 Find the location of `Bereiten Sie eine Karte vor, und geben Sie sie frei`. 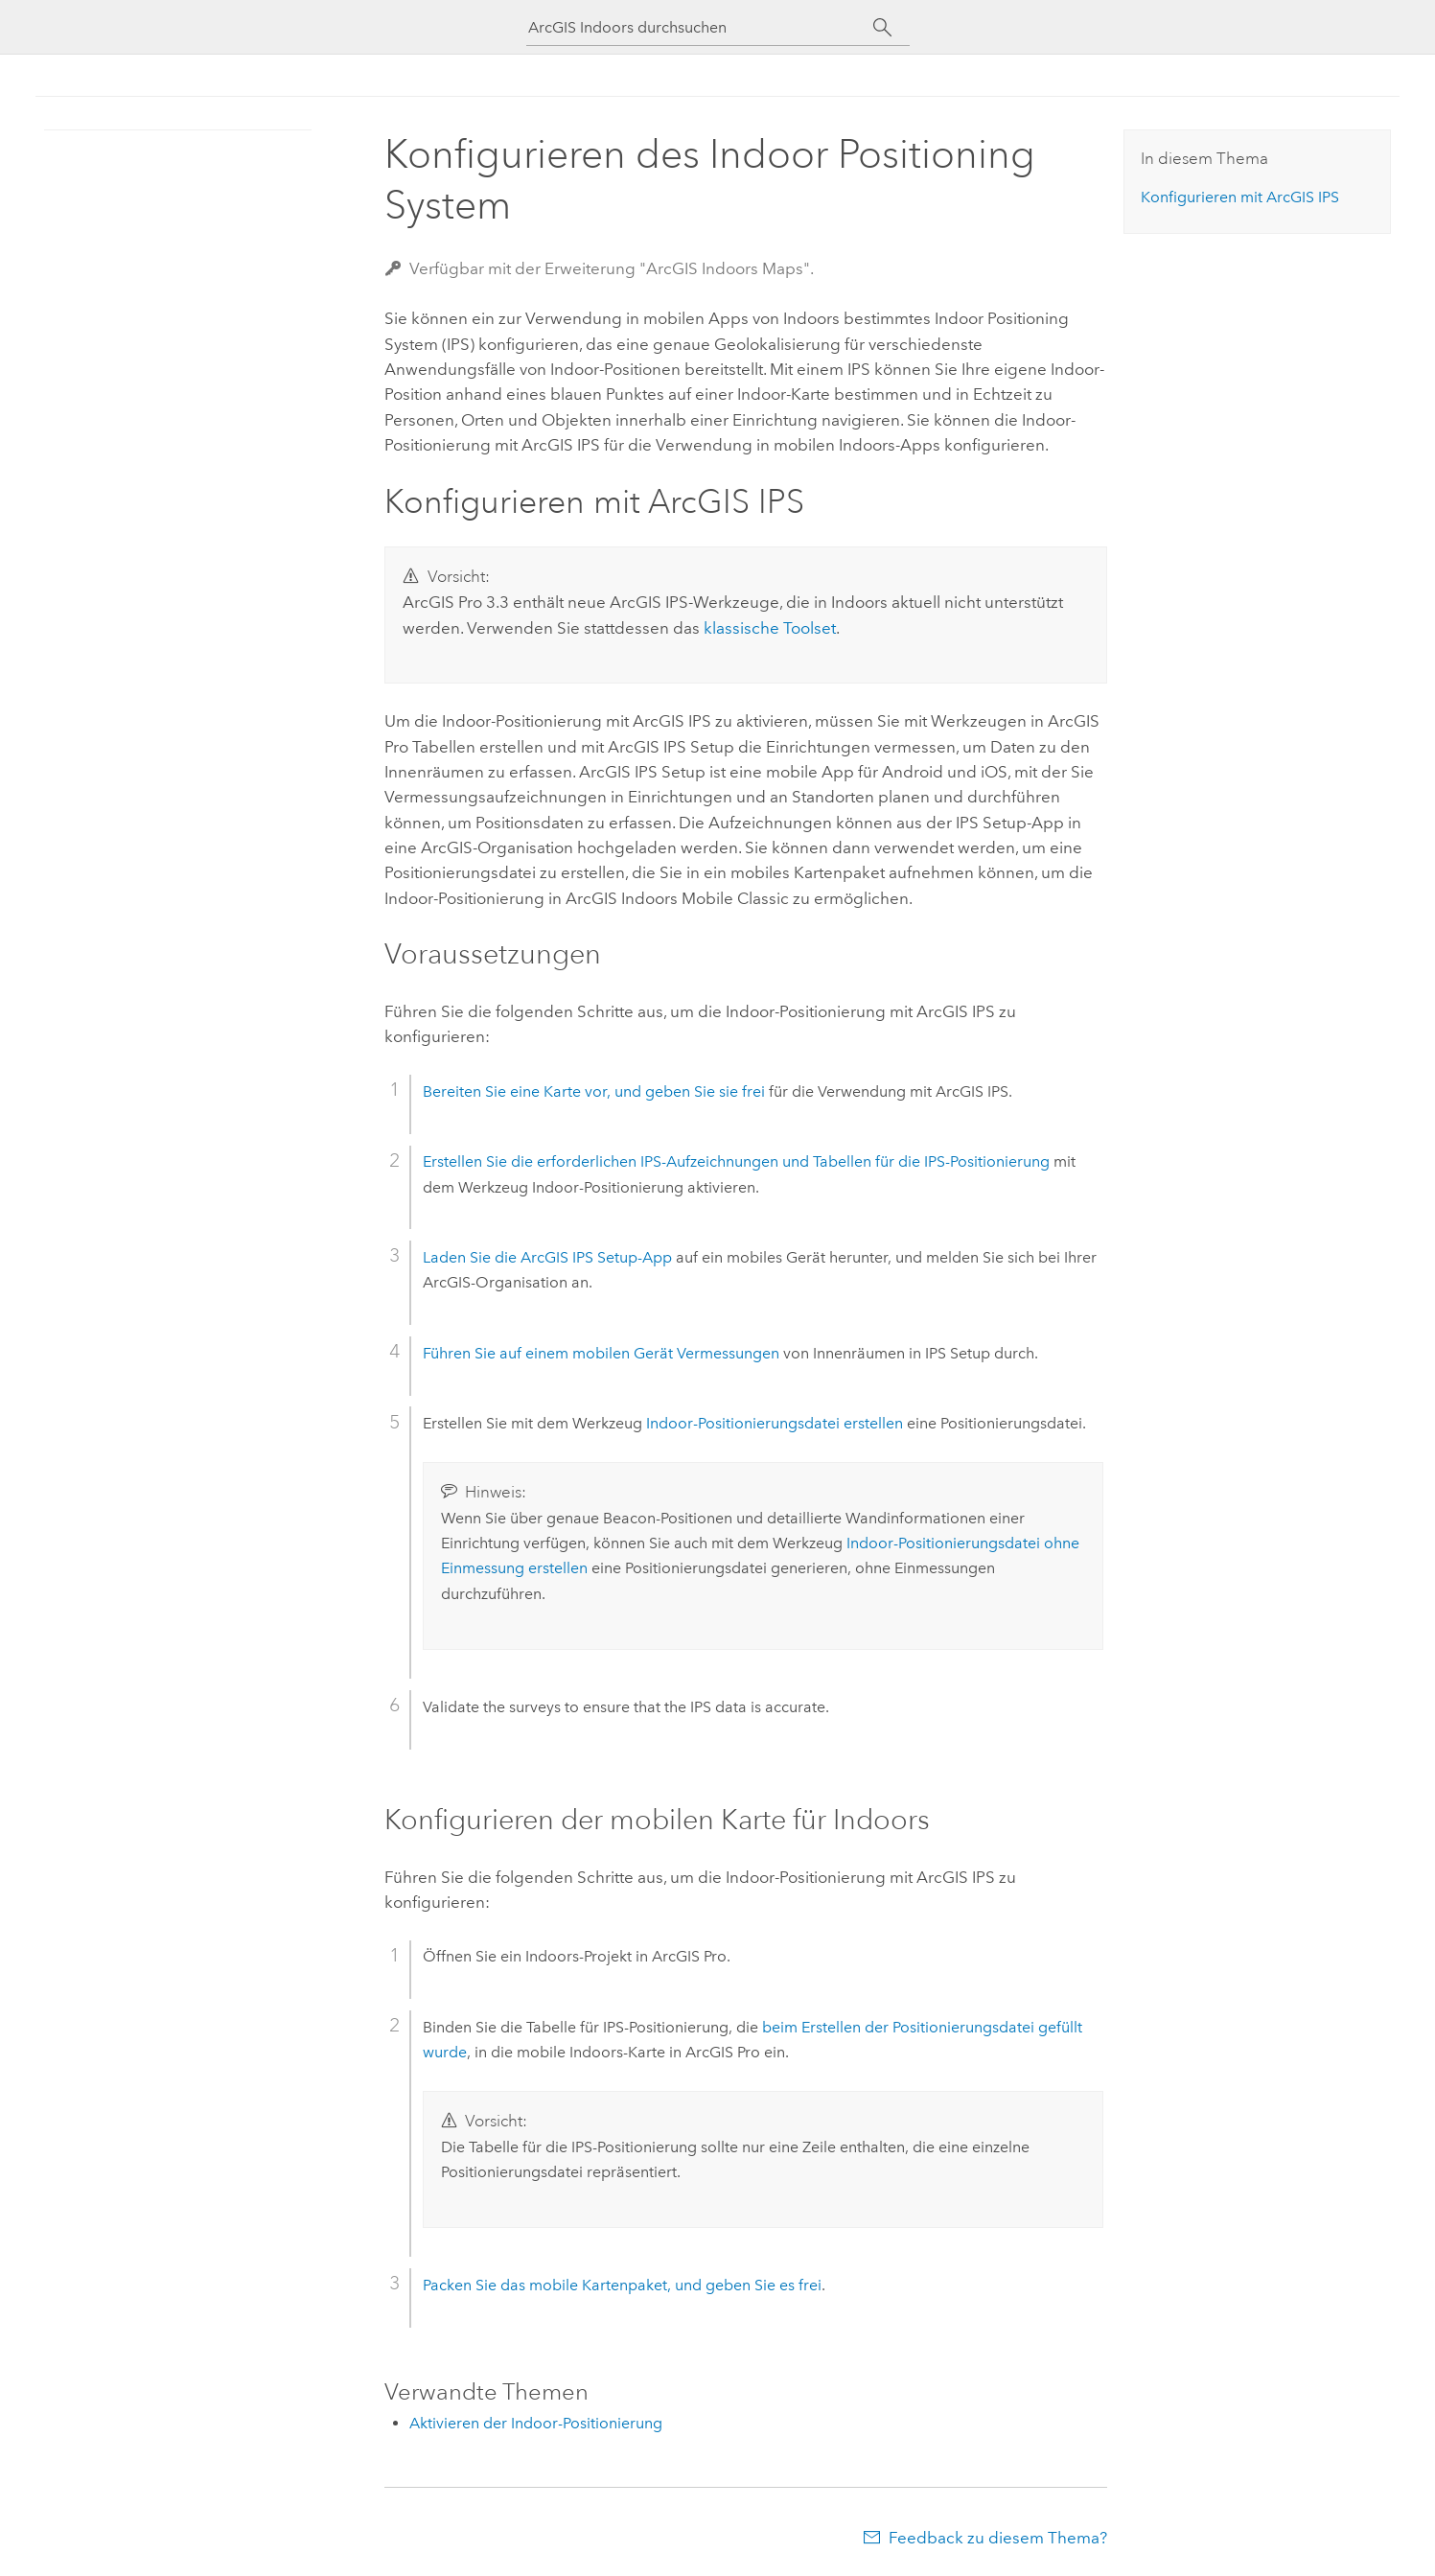

Bereiten Sie eine Karte vor, und geben Sie sie frei is located at coordinates (594, 1091).